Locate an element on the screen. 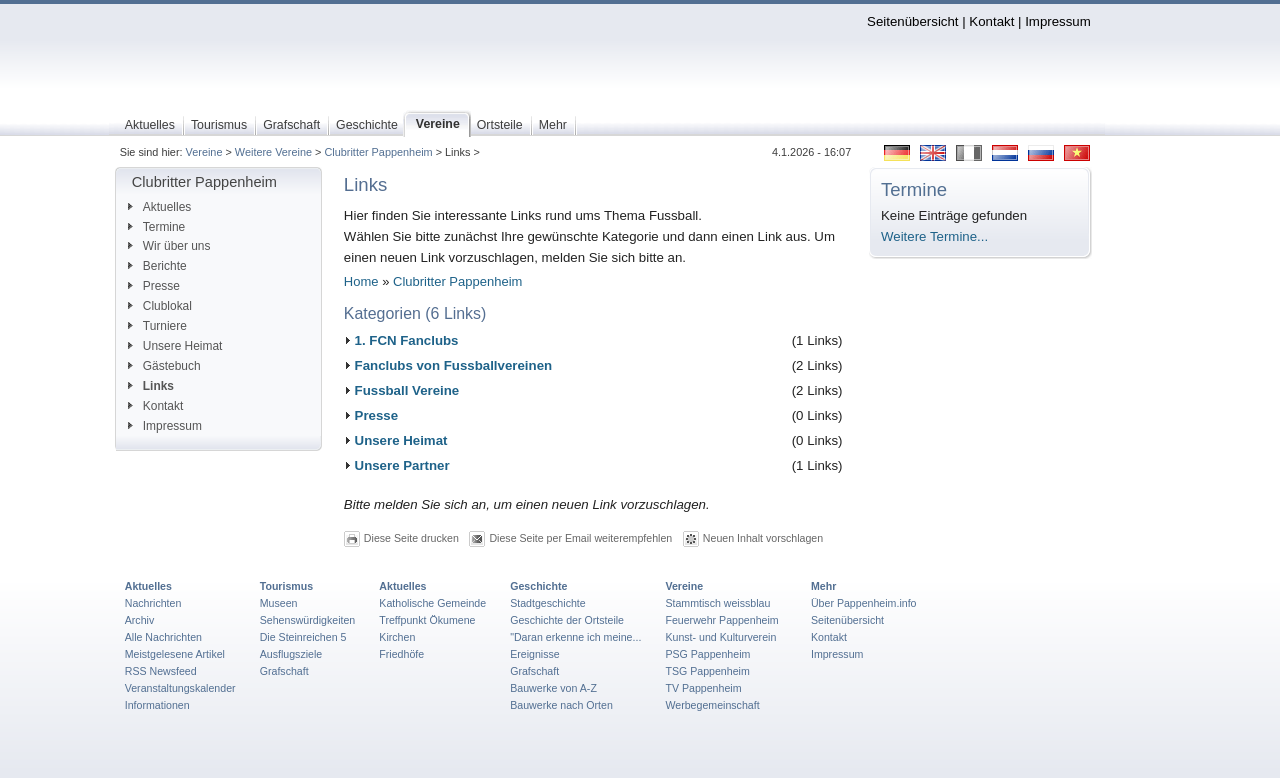 Image resolution: width=1280 pixels, height=778 pixels. Home is located at coordinates (361, 281).